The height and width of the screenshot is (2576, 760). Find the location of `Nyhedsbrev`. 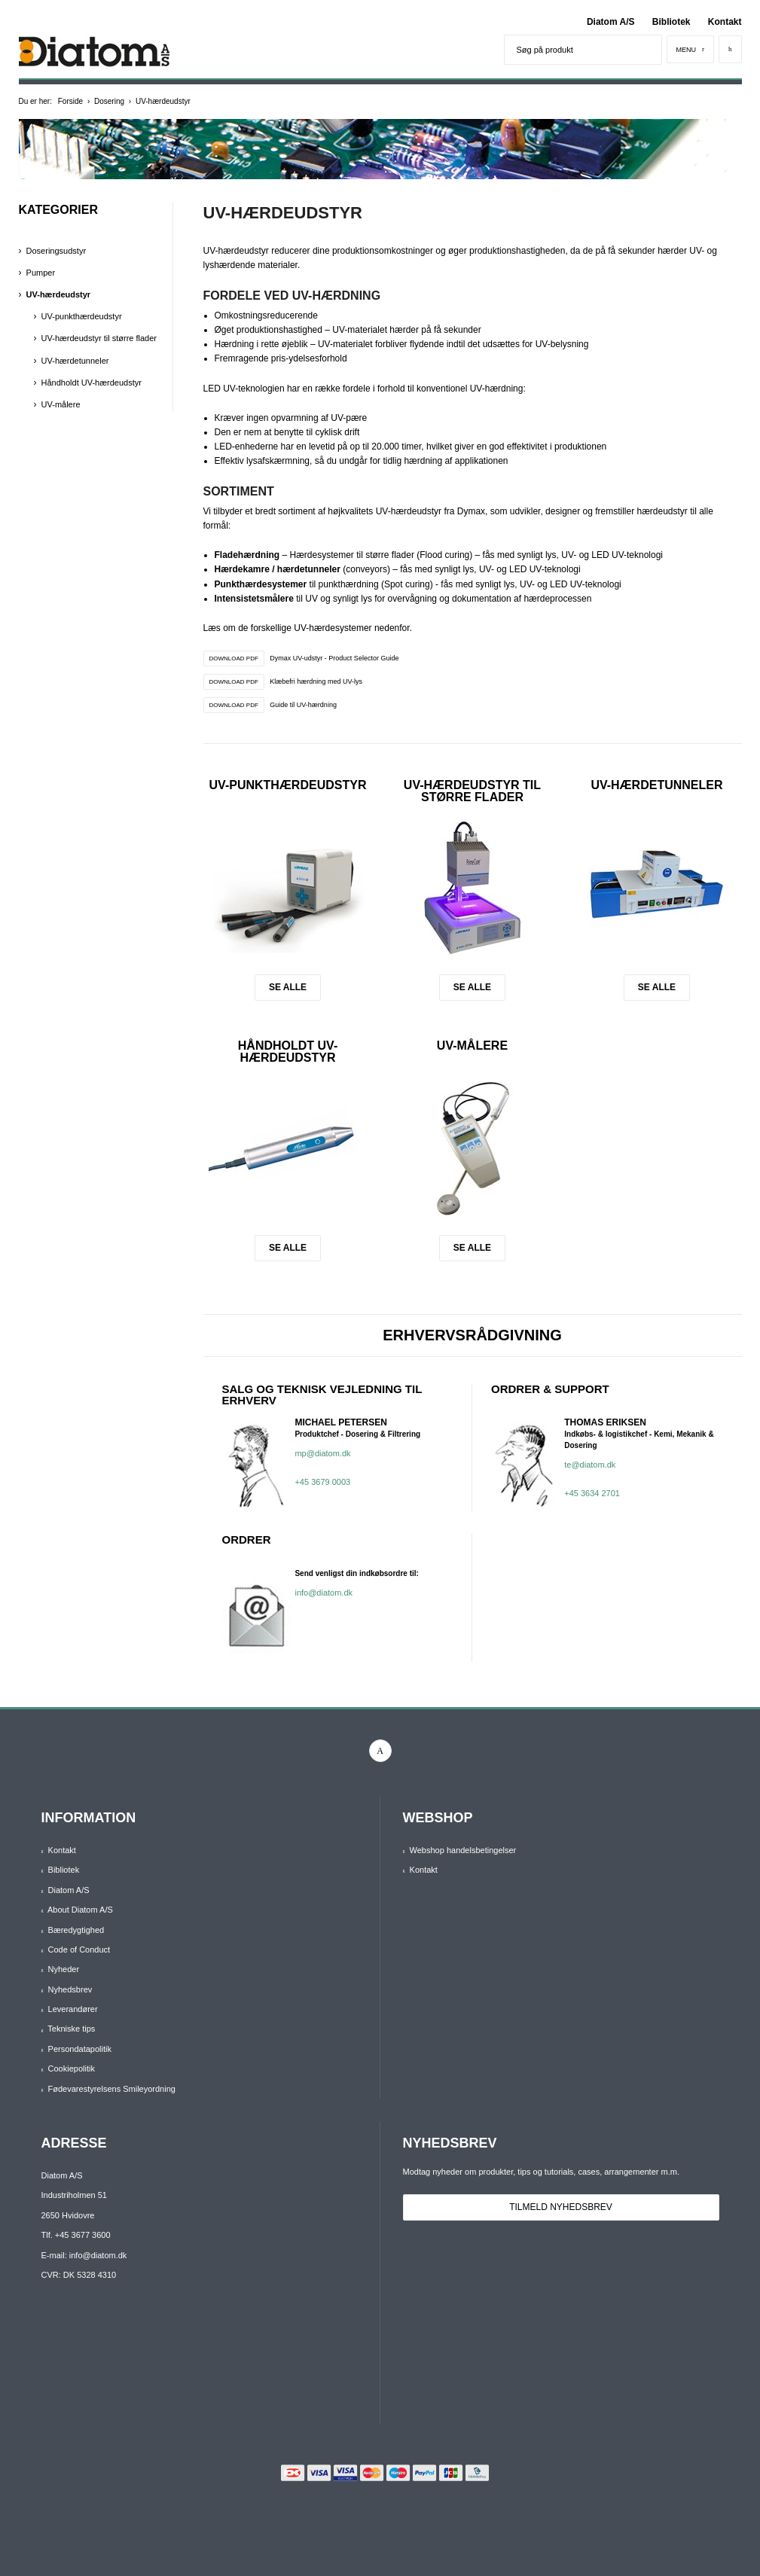

Nyhedsbrev is located at coordinates (70, 1989).